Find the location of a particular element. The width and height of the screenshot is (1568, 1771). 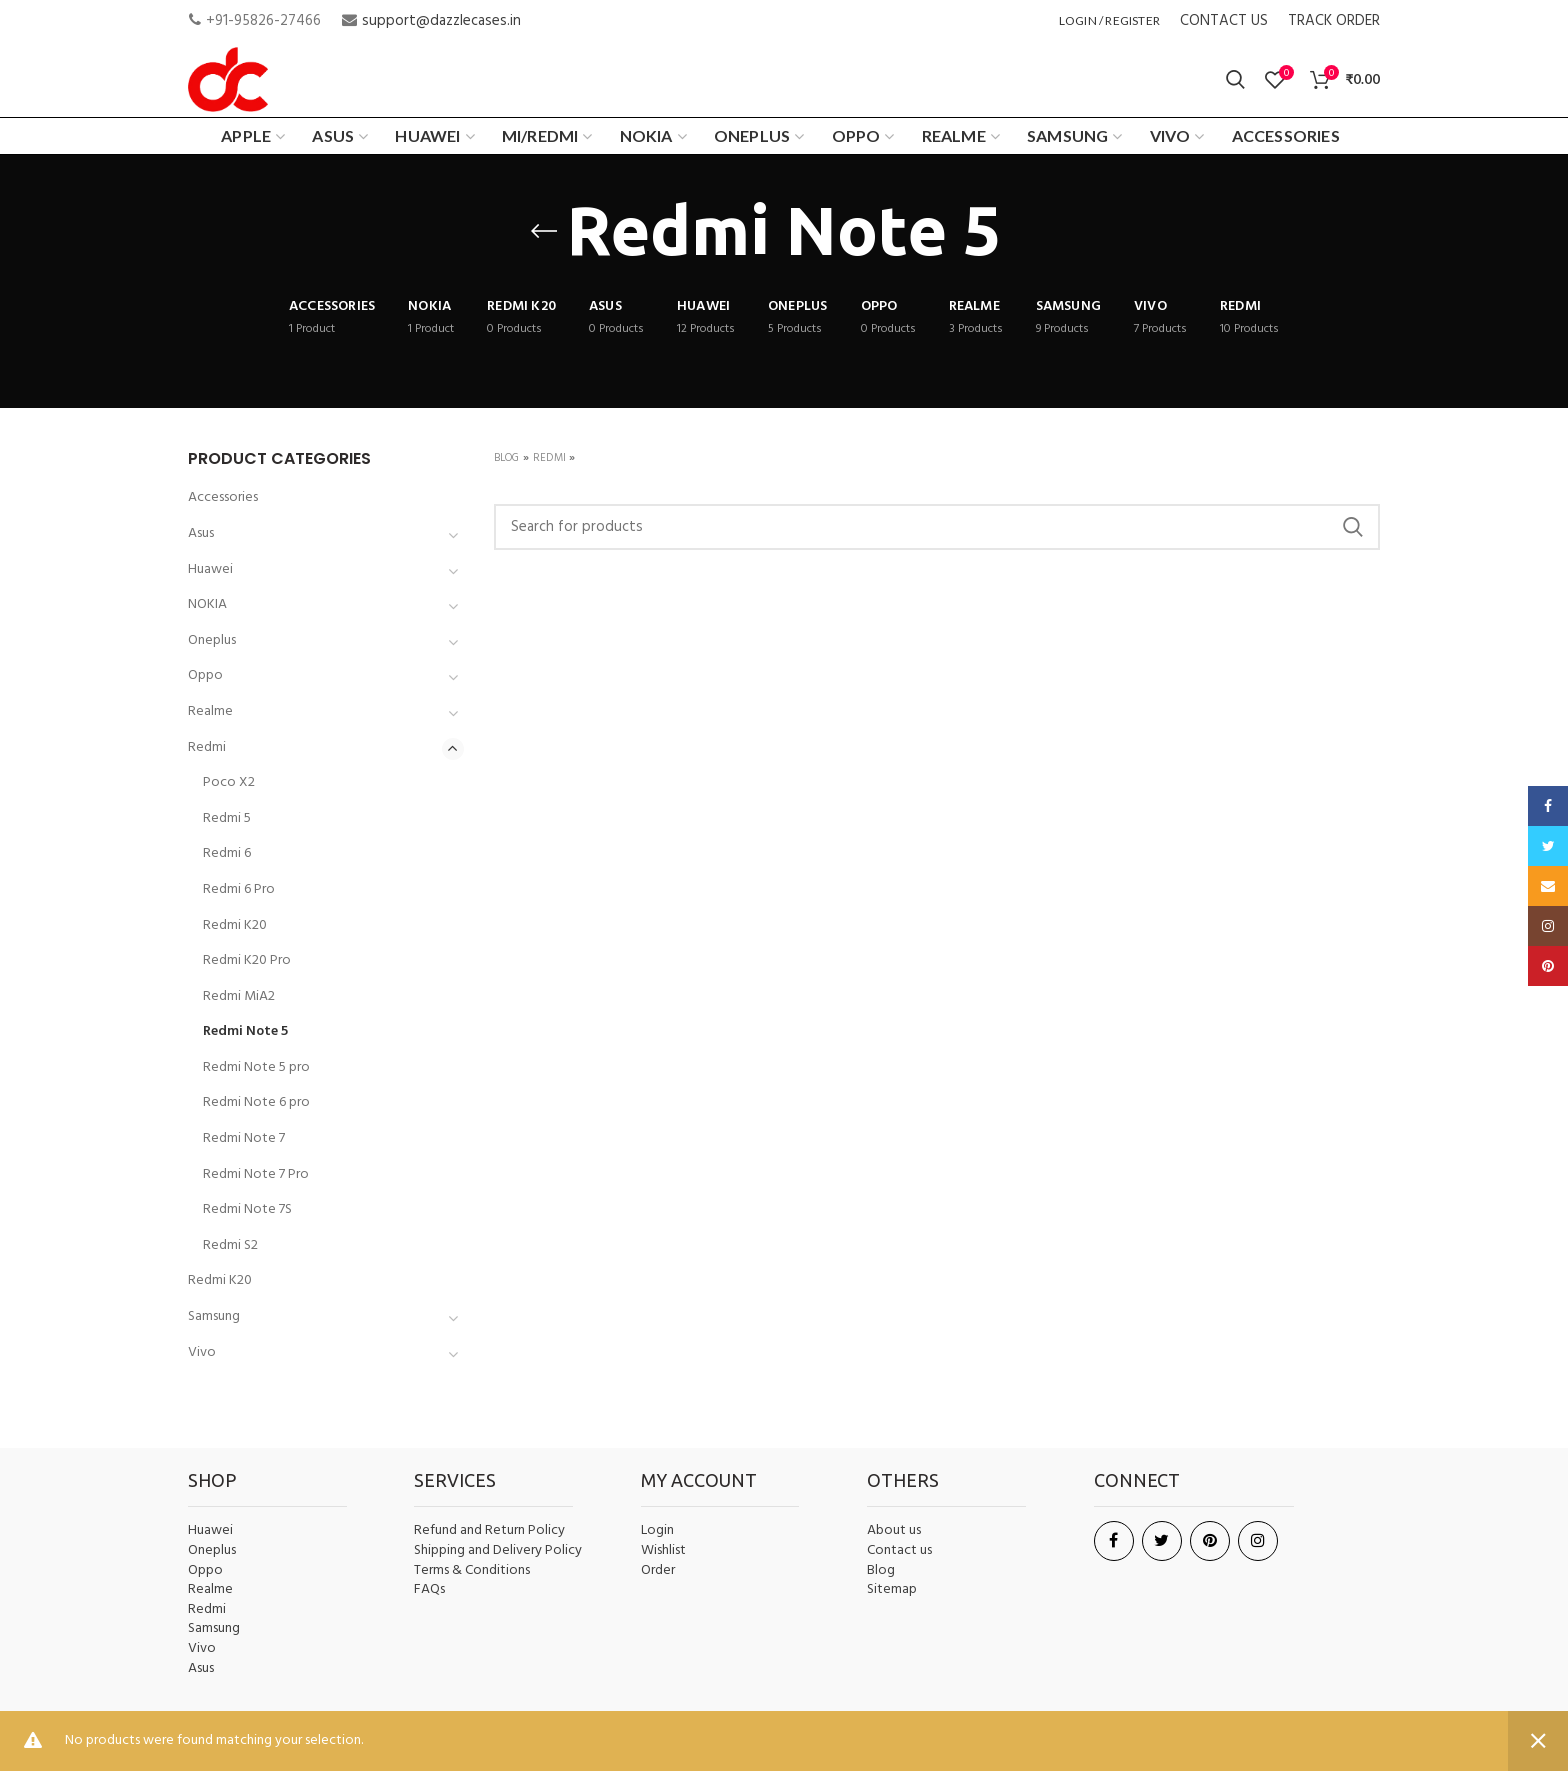

Redmi Note 7 Pro is located at coordinates (256, 1174).